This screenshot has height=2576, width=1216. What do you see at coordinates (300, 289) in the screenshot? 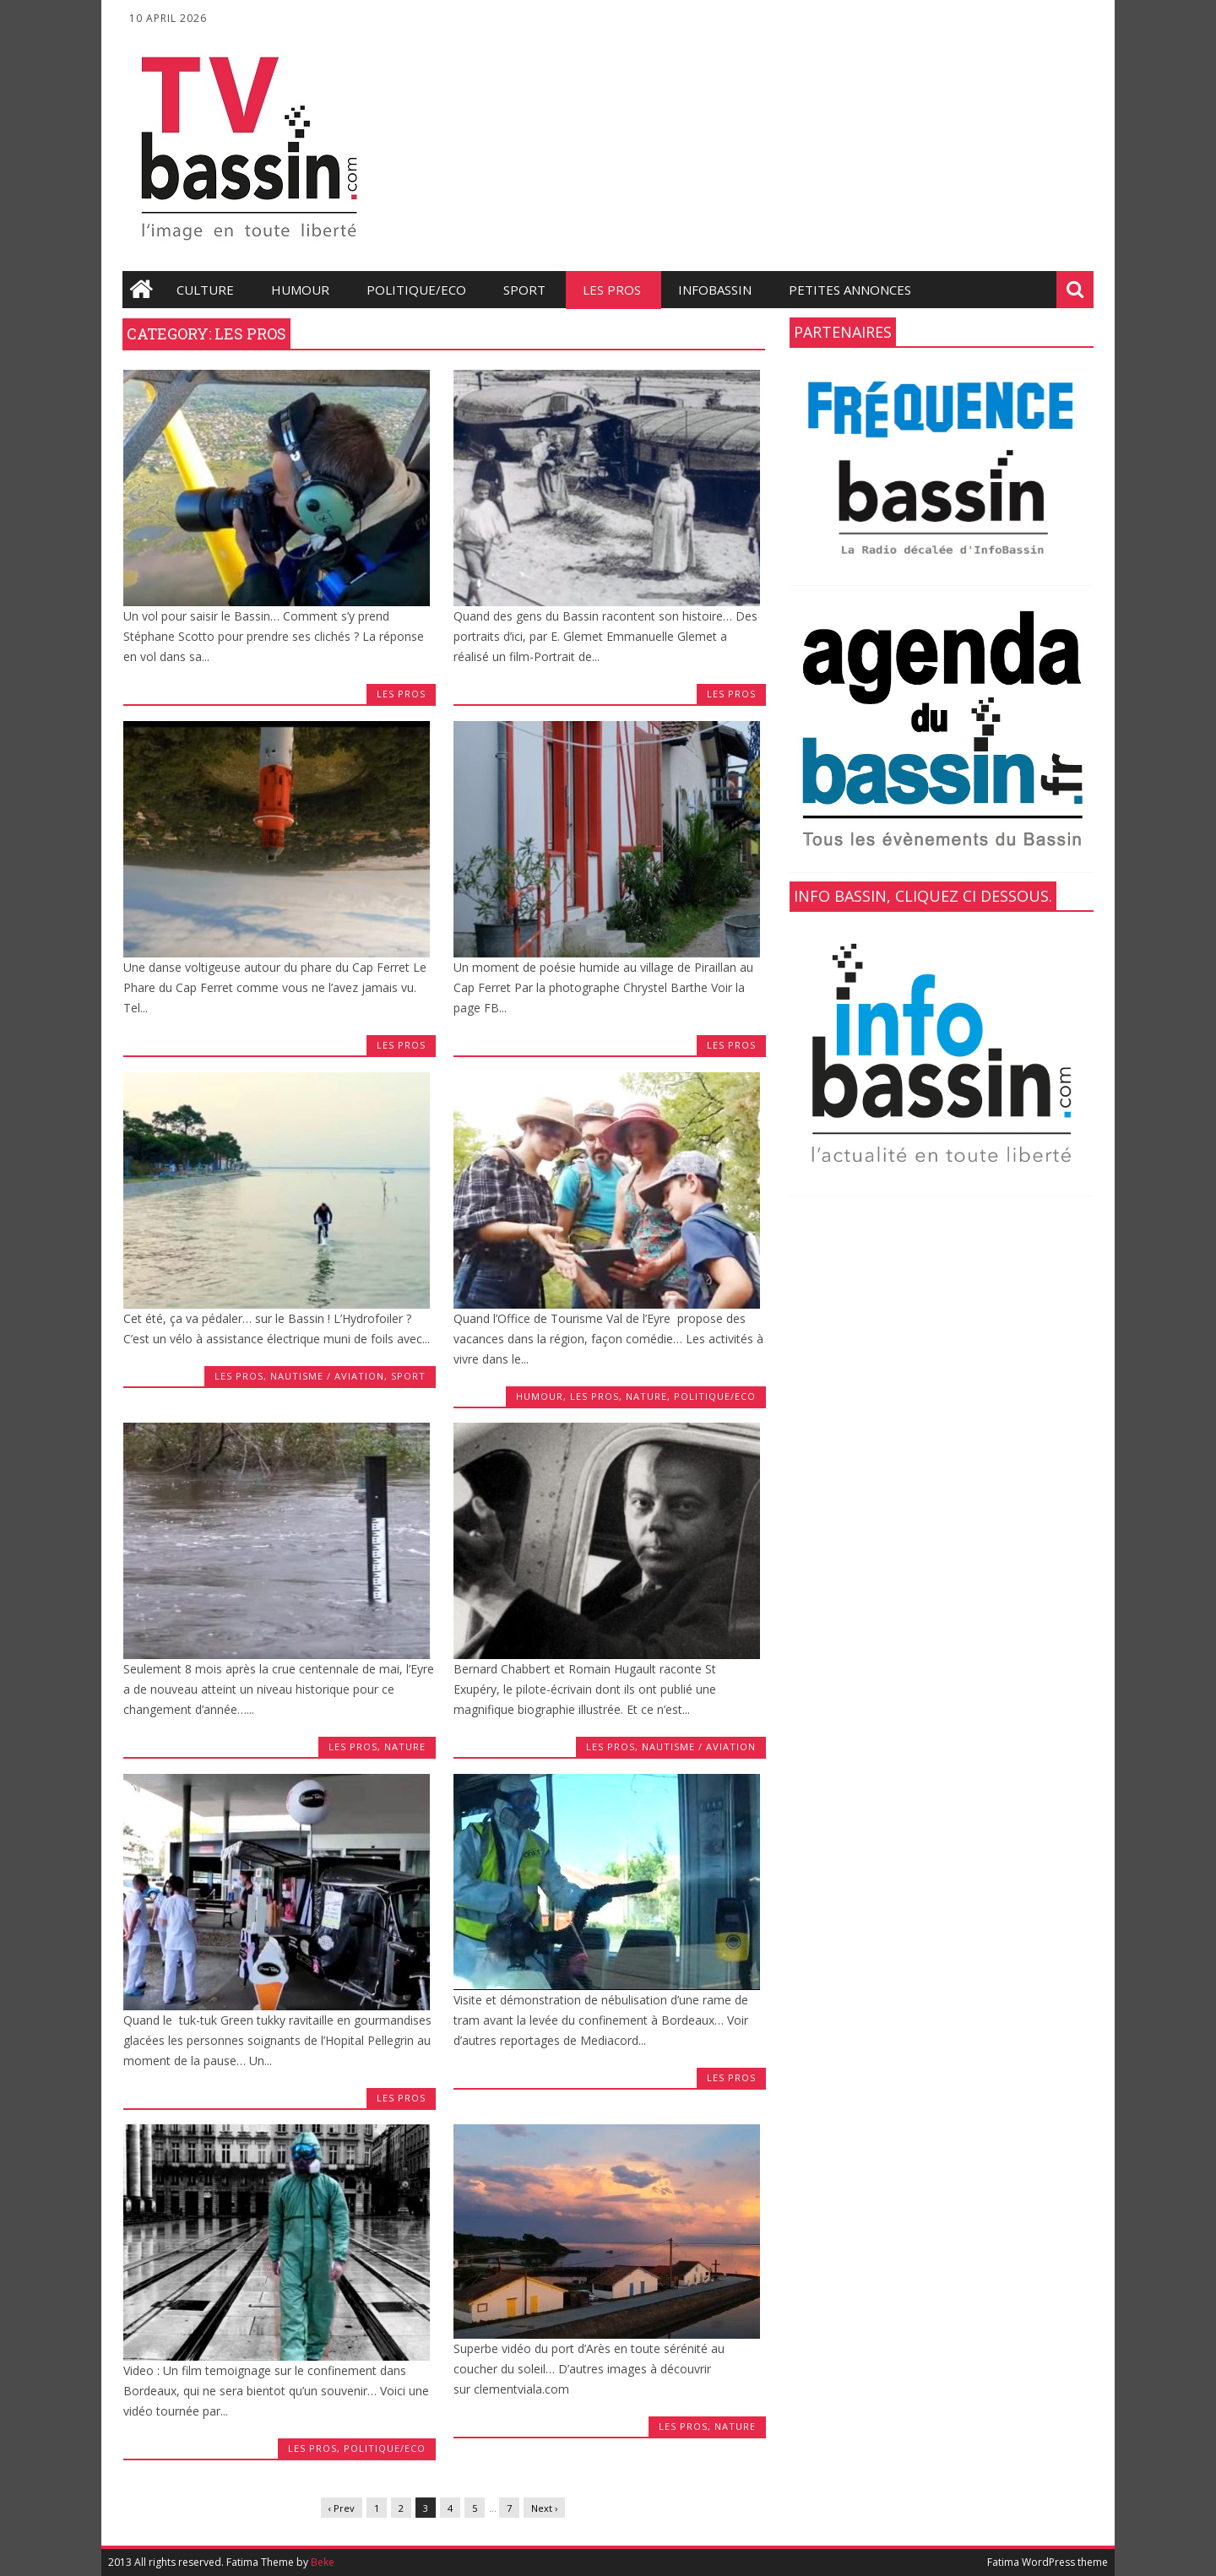
I see `Humour` at bounding box center [300, 289].